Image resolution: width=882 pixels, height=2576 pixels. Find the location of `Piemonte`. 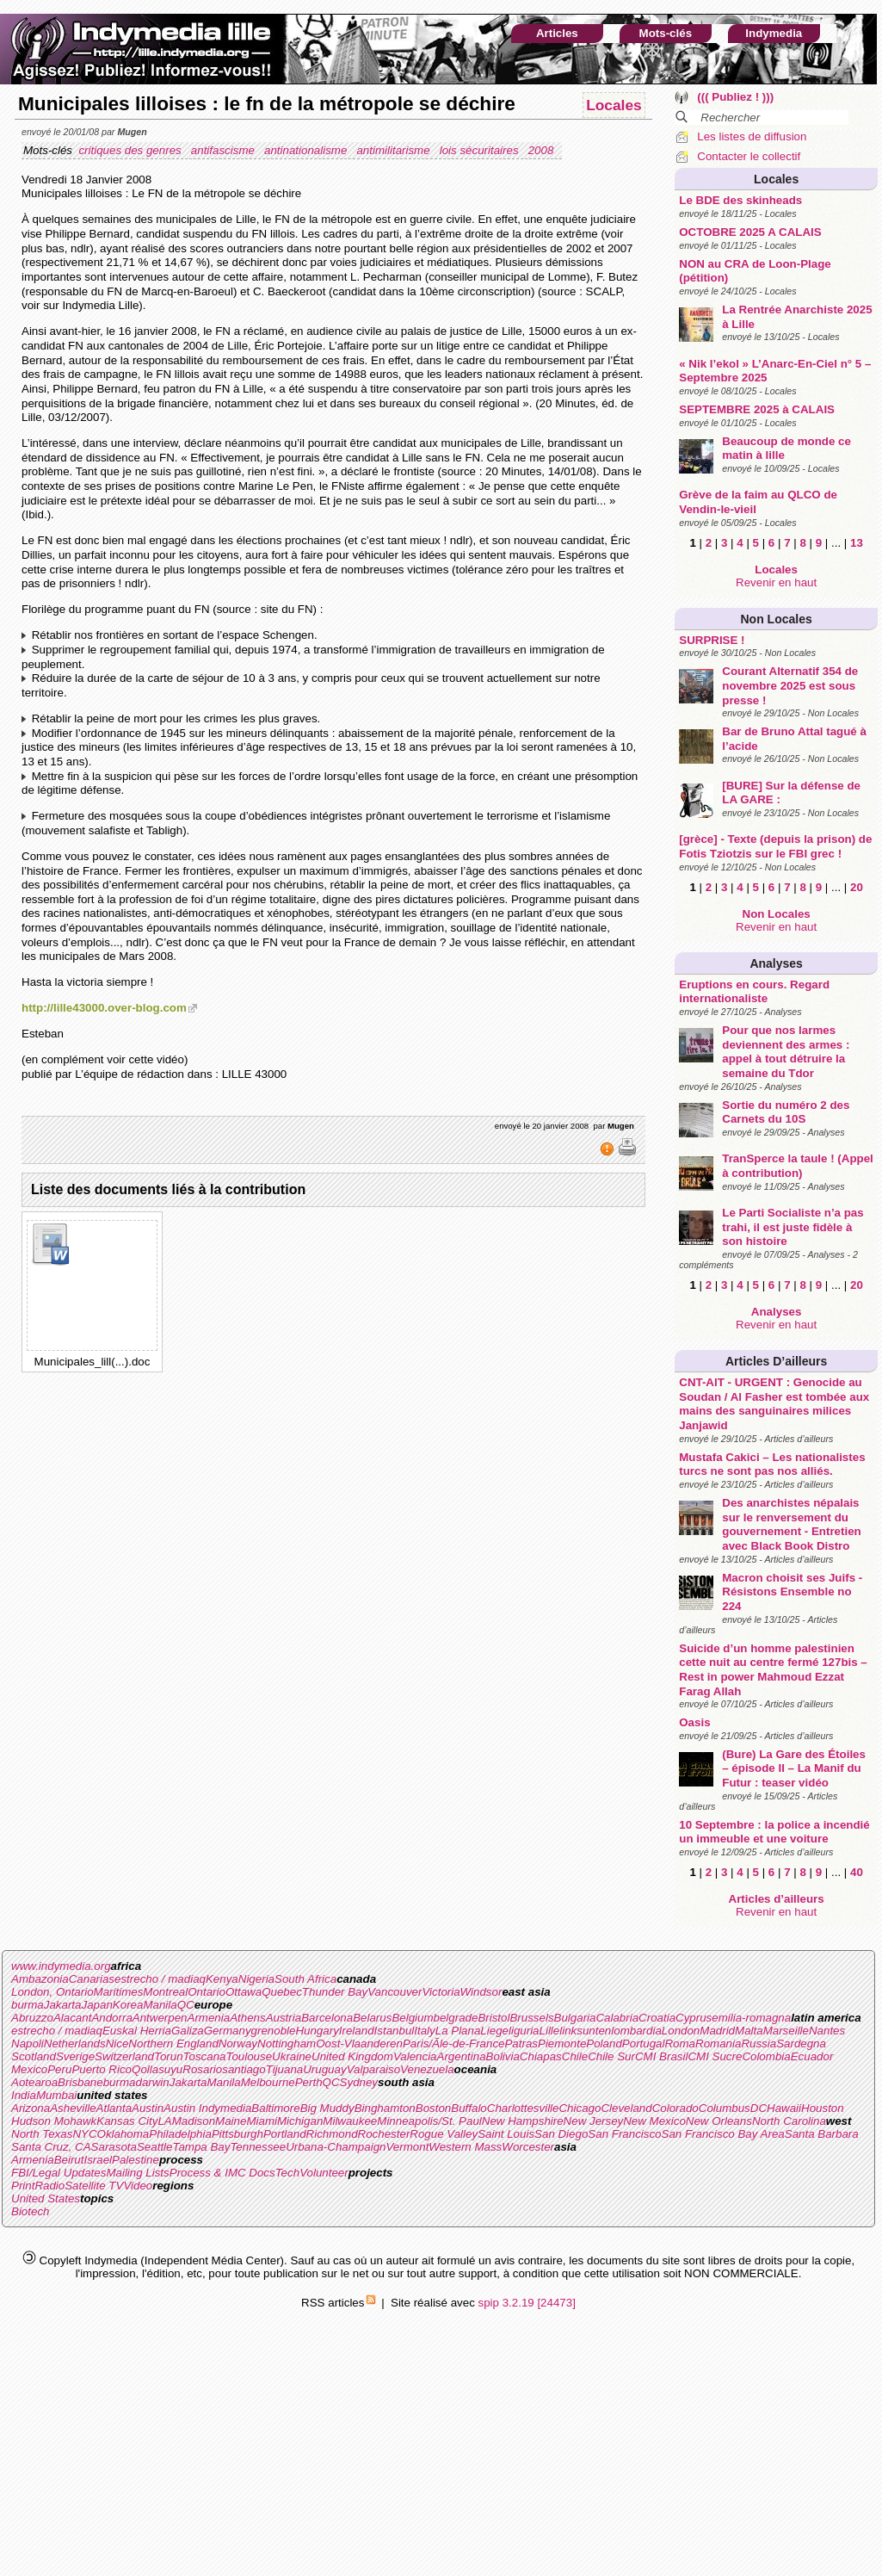

Piemonte is located at coordinates (562, 2043).